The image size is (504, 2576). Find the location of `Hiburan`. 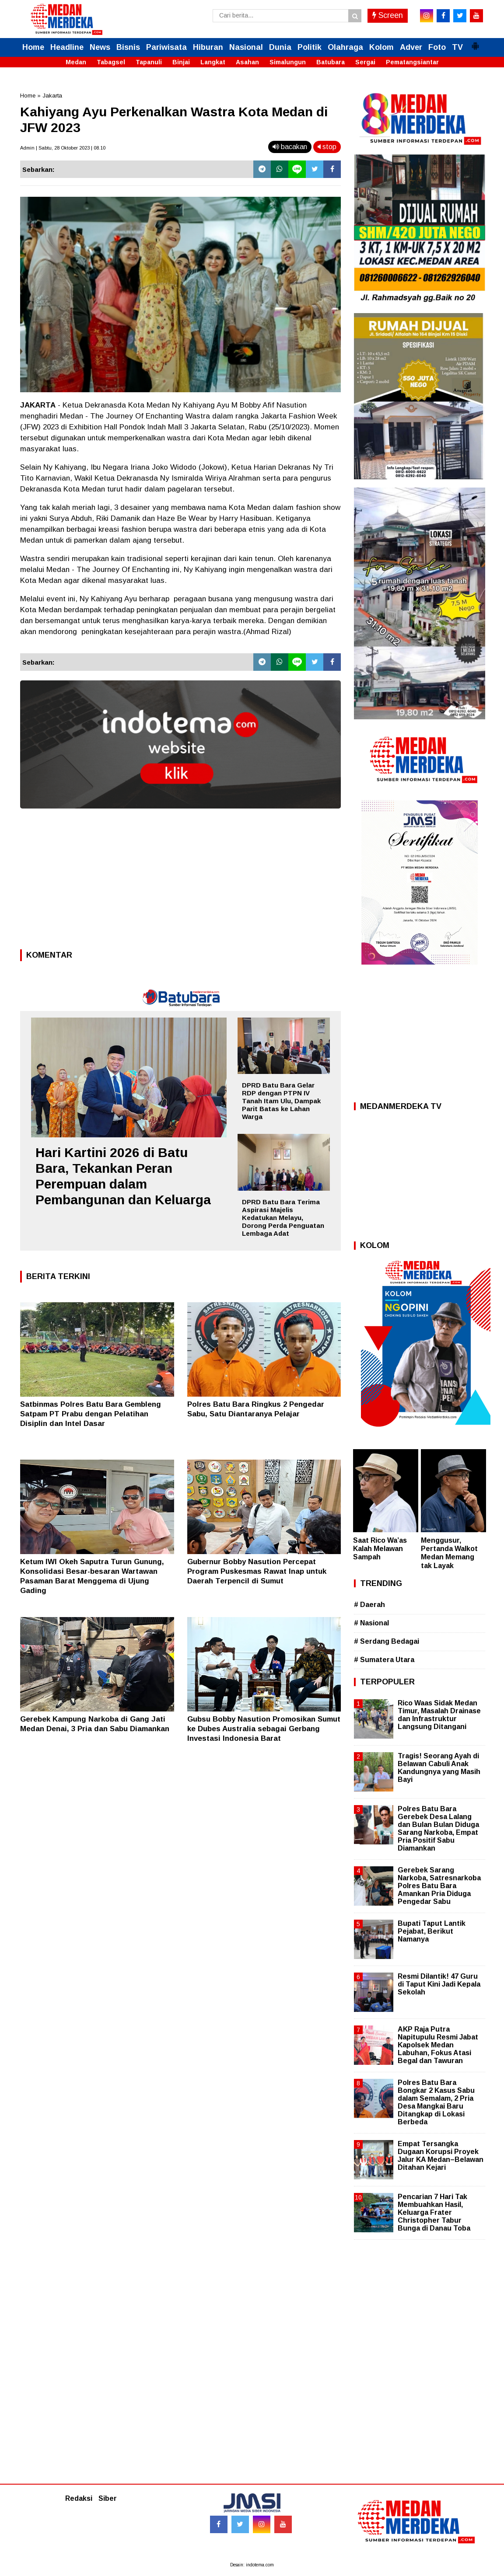

Hiburan is located at coordinates (208, 47).